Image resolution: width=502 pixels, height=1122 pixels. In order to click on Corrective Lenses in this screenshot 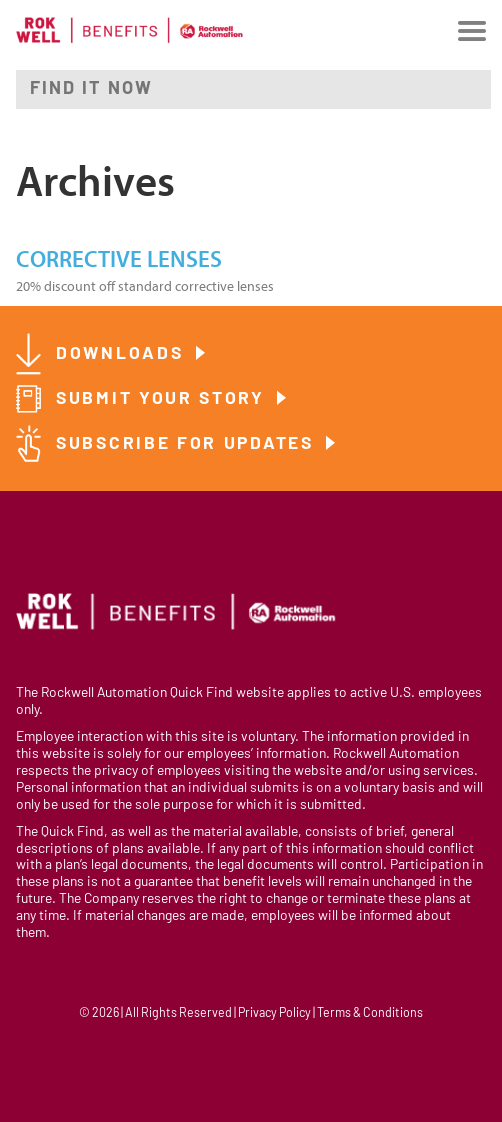, I will do `click(119, 260)`.